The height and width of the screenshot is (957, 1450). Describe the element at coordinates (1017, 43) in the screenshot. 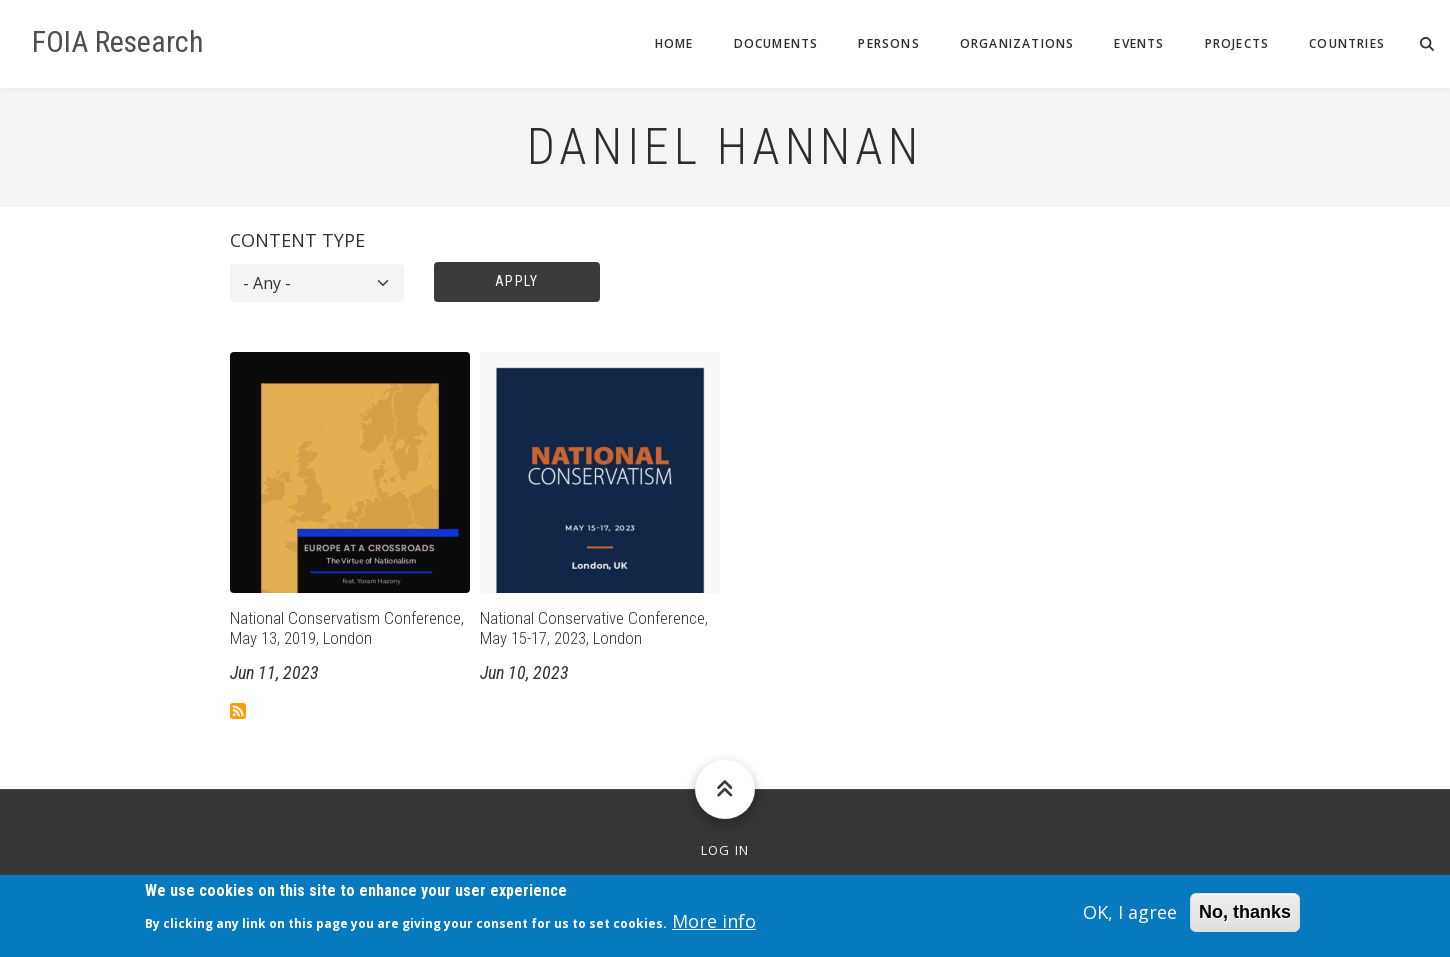

I see `Organizations` at that location.